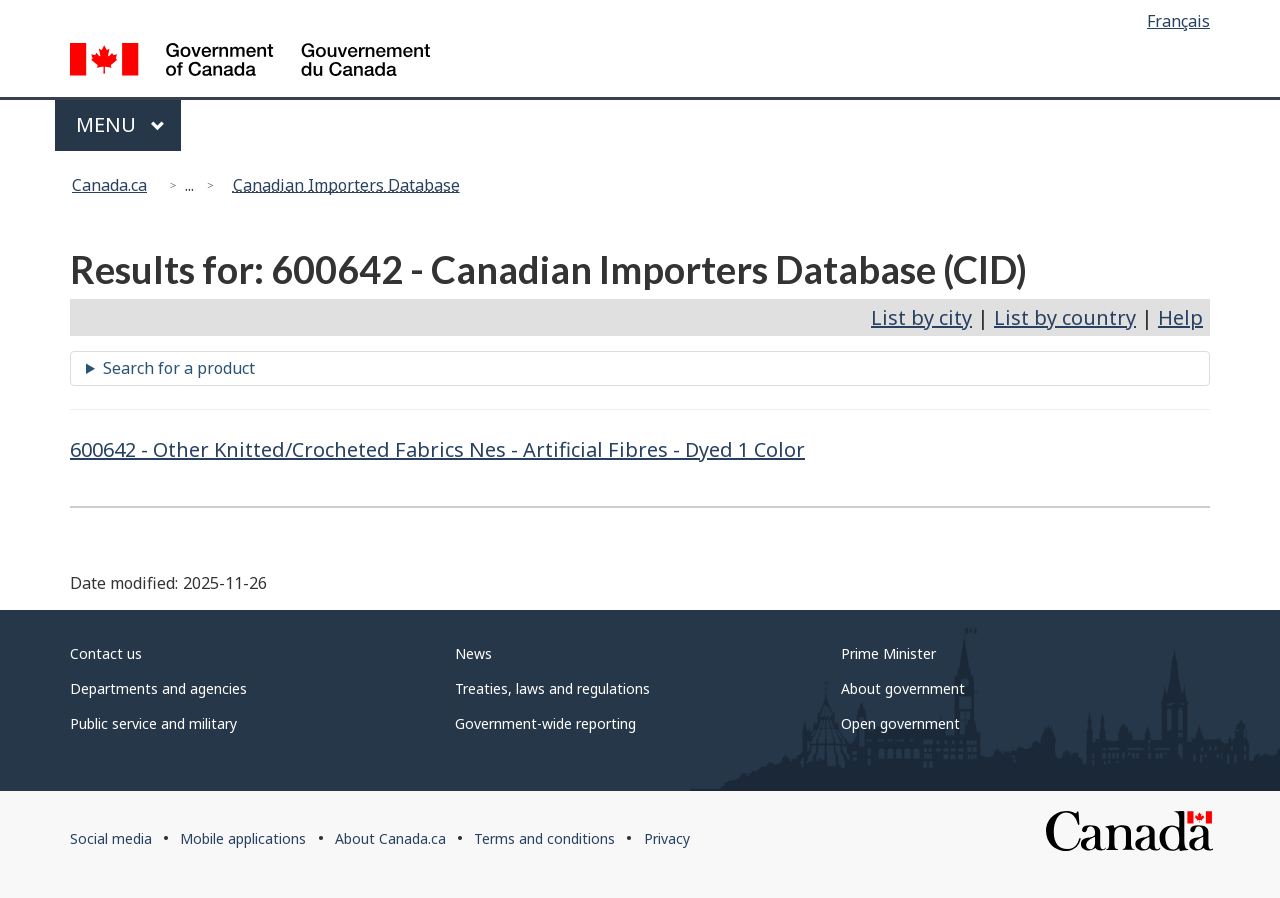 The width and height of the screenshot is (1280, 898). Describe the element at coordinates (437, 449) in the screenshot. I see `600642 - Other Knitted/Crocheted Fabrics Nes - Artificial Fibres - Dyed 1 Color` at that location.